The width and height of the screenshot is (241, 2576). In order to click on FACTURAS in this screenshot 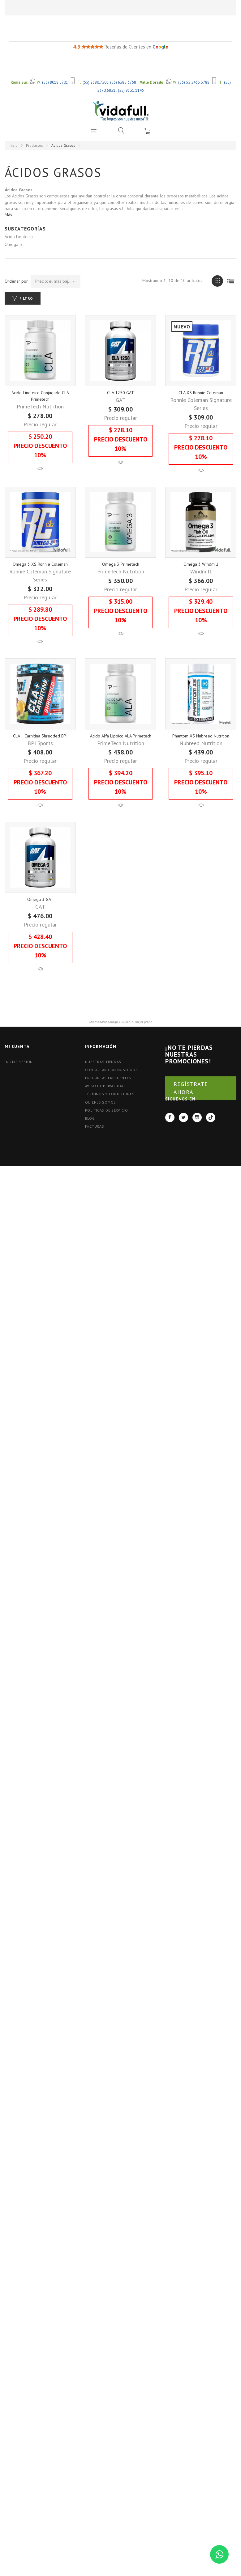, I will do `click(94, 1166)`.